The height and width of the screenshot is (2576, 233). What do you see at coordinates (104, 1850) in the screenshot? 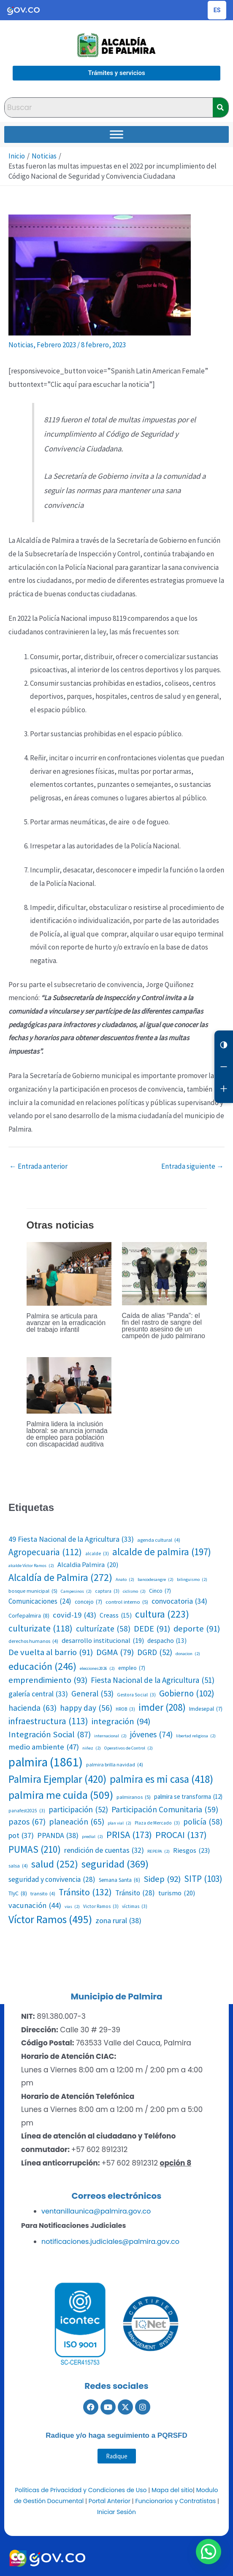
I see `rendición de cuentas [rendición de cuentas (32 elementos)]` at bounding box center [104, 1850].